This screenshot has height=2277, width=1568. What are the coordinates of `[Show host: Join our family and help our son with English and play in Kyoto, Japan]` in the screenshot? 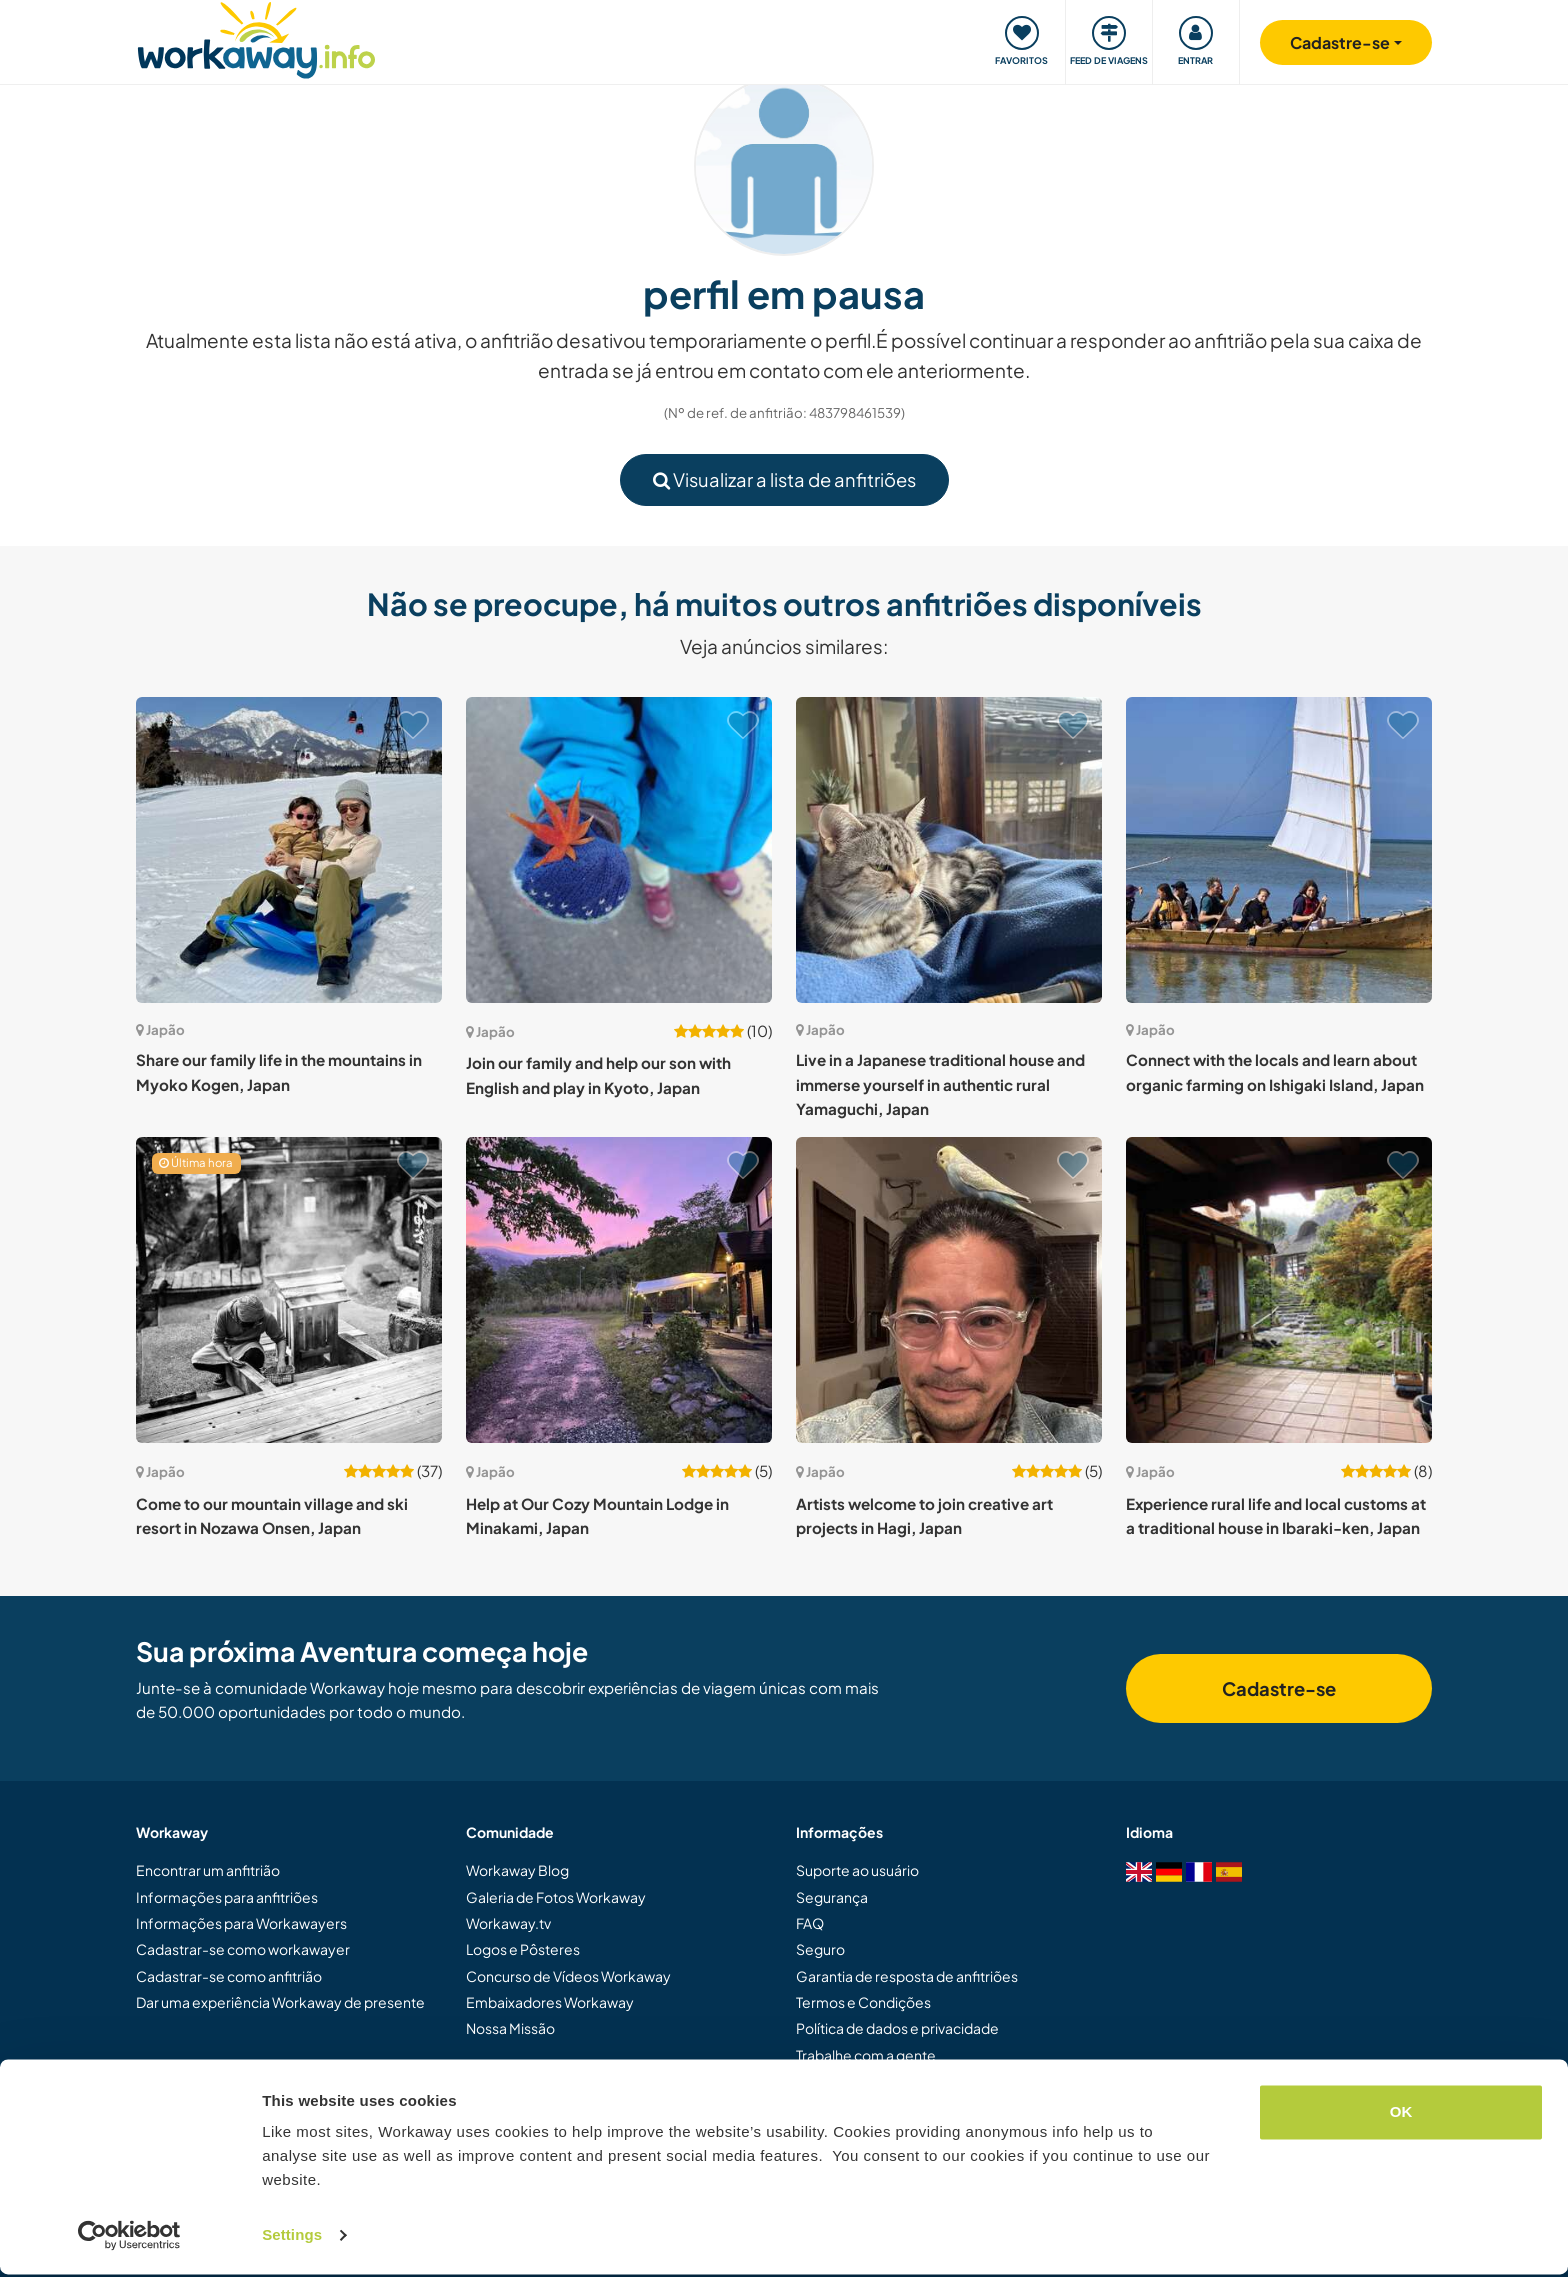 It's located at (619, 850).